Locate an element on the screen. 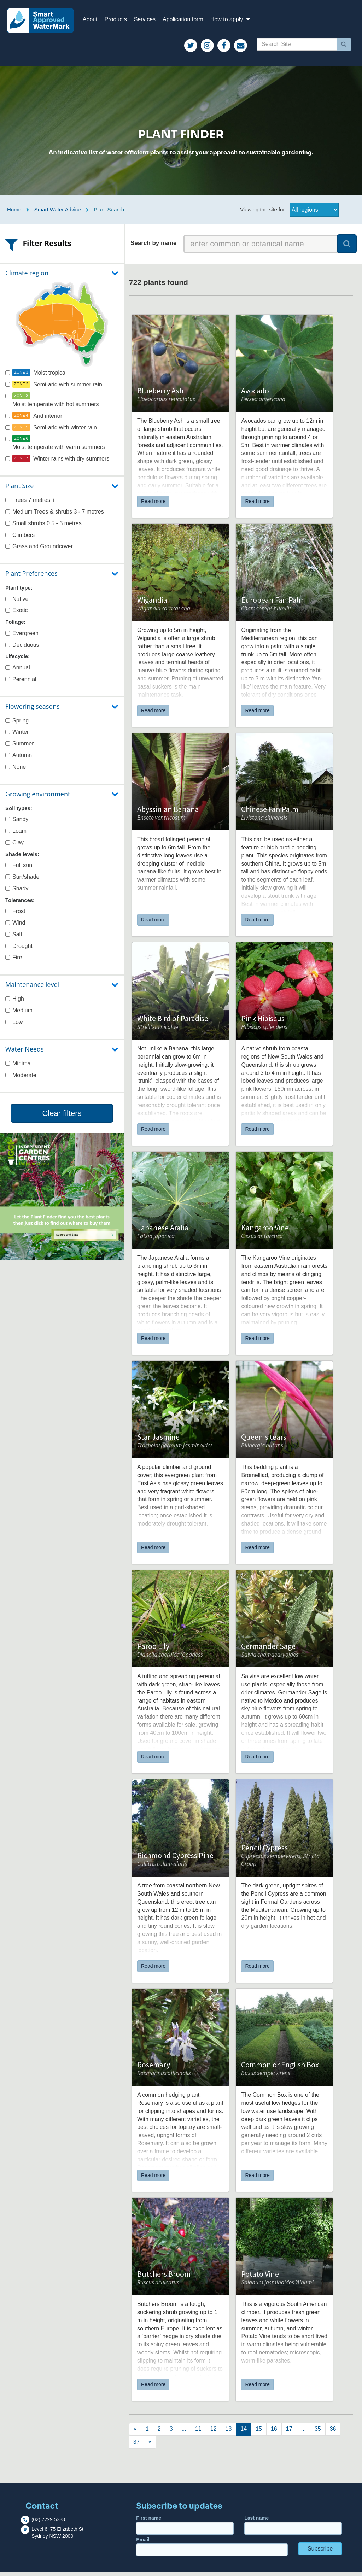 The height and width of the screenshot is (2576, 362). Trees 7 metres + is located at coordinates (30, 504).